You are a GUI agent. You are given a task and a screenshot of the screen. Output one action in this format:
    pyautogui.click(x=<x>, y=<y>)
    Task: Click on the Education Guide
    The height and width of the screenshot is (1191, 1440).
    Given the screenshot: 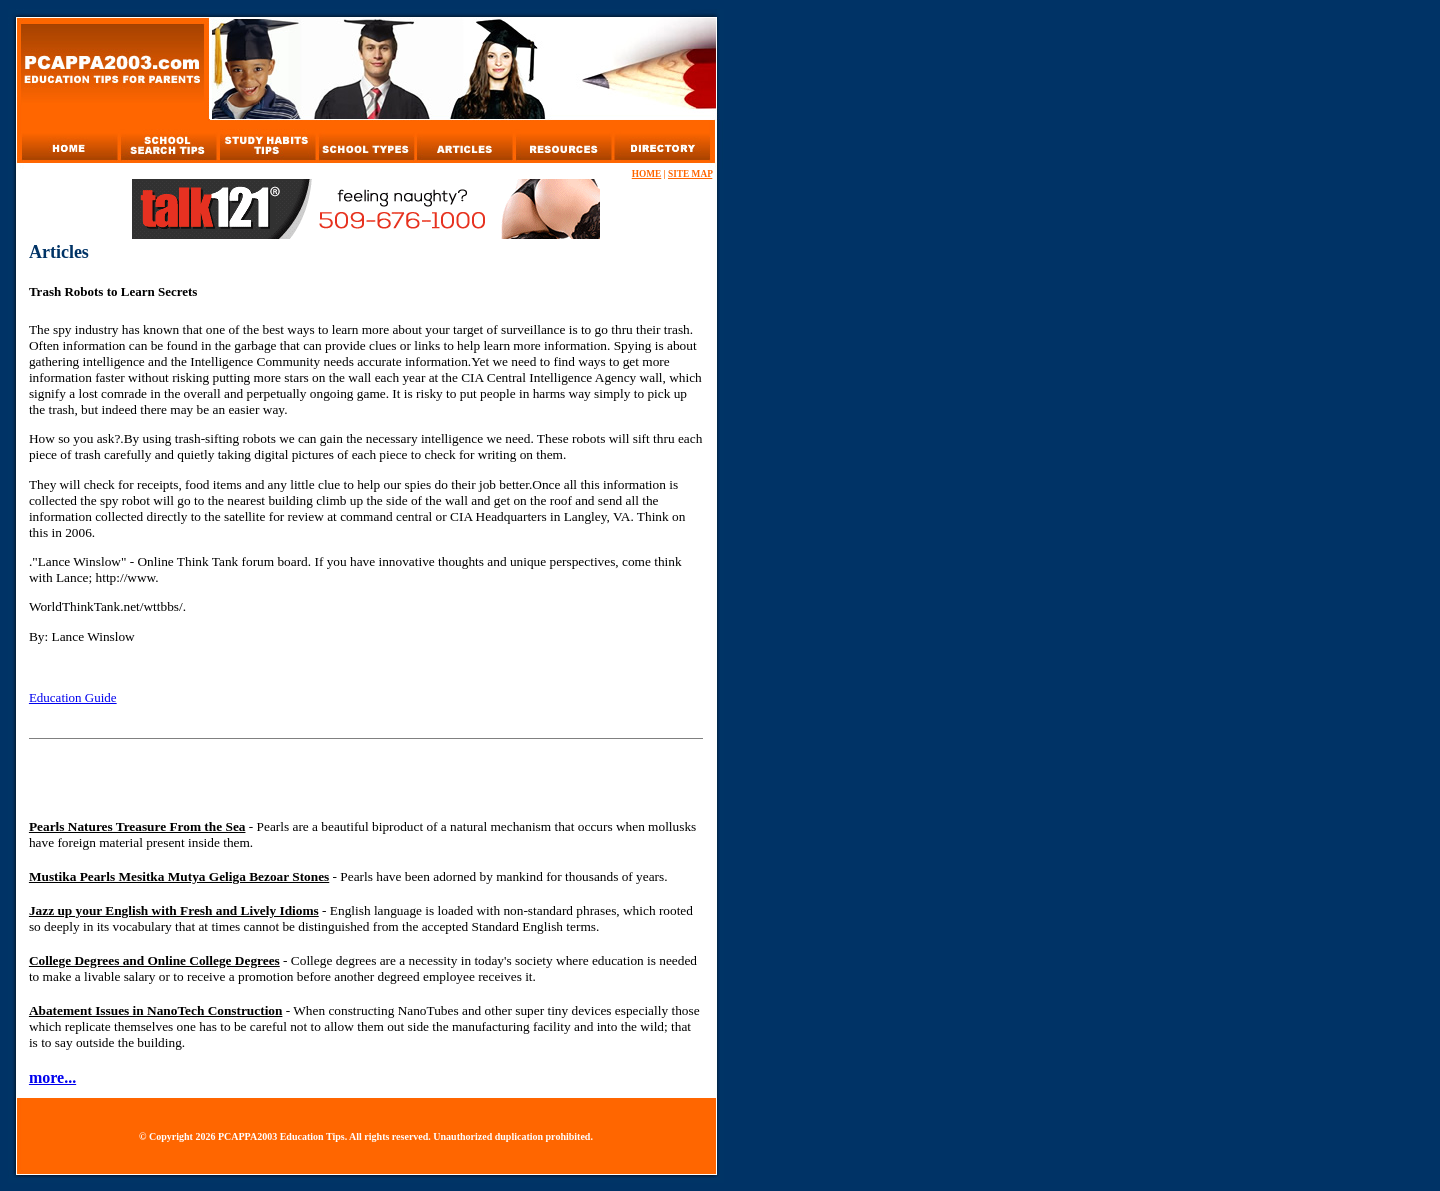 What is the action you would take?
    pyautogui.click(x=73, y=697)
    